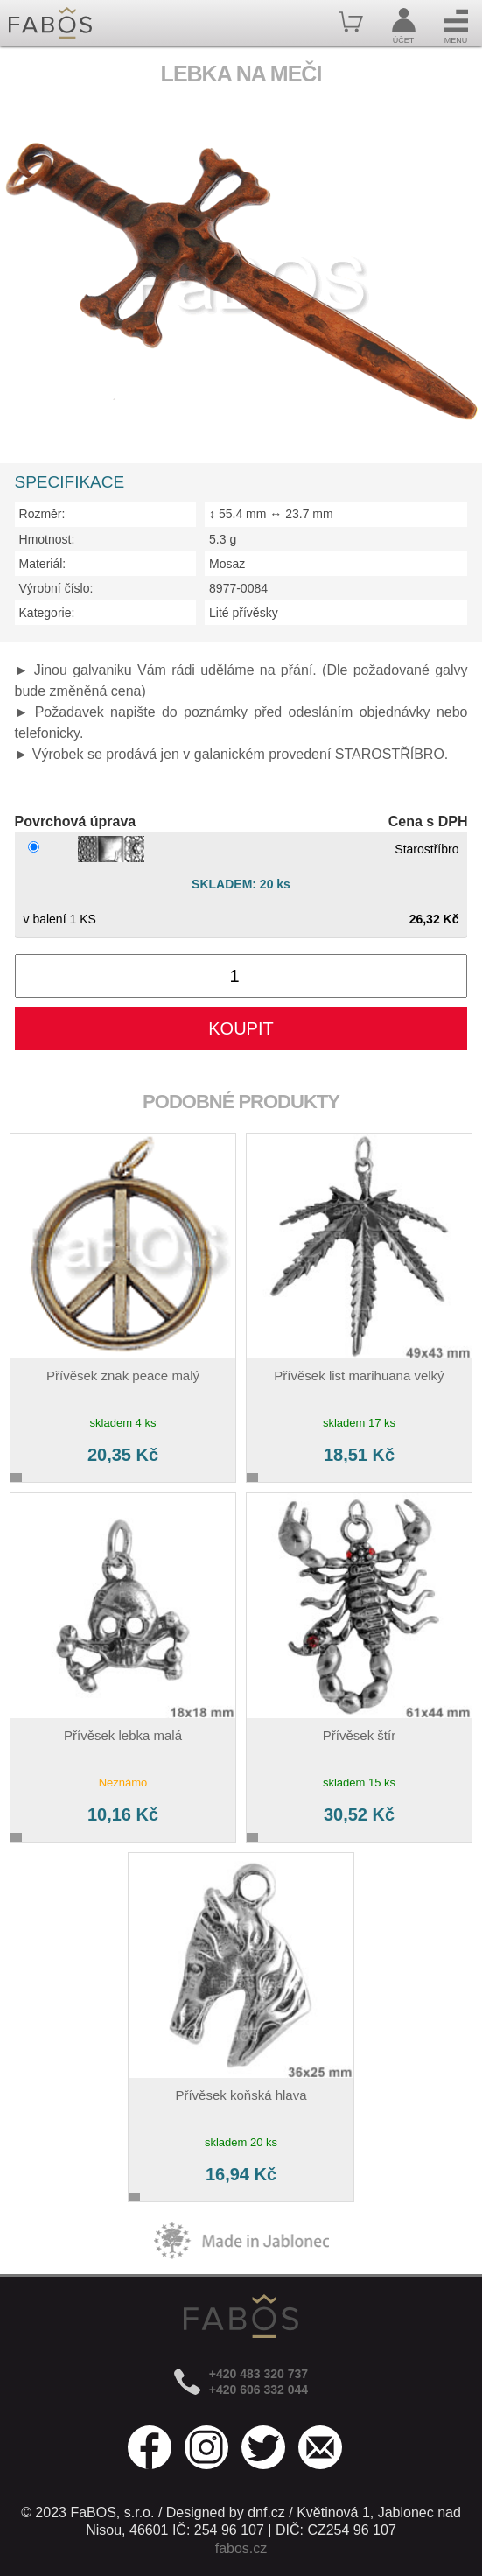 The height and width of the screenshot is (2576, 482). Describe the element at coordinates (428, 821) in the screenshot. I see `Cena s DPH` at that location.